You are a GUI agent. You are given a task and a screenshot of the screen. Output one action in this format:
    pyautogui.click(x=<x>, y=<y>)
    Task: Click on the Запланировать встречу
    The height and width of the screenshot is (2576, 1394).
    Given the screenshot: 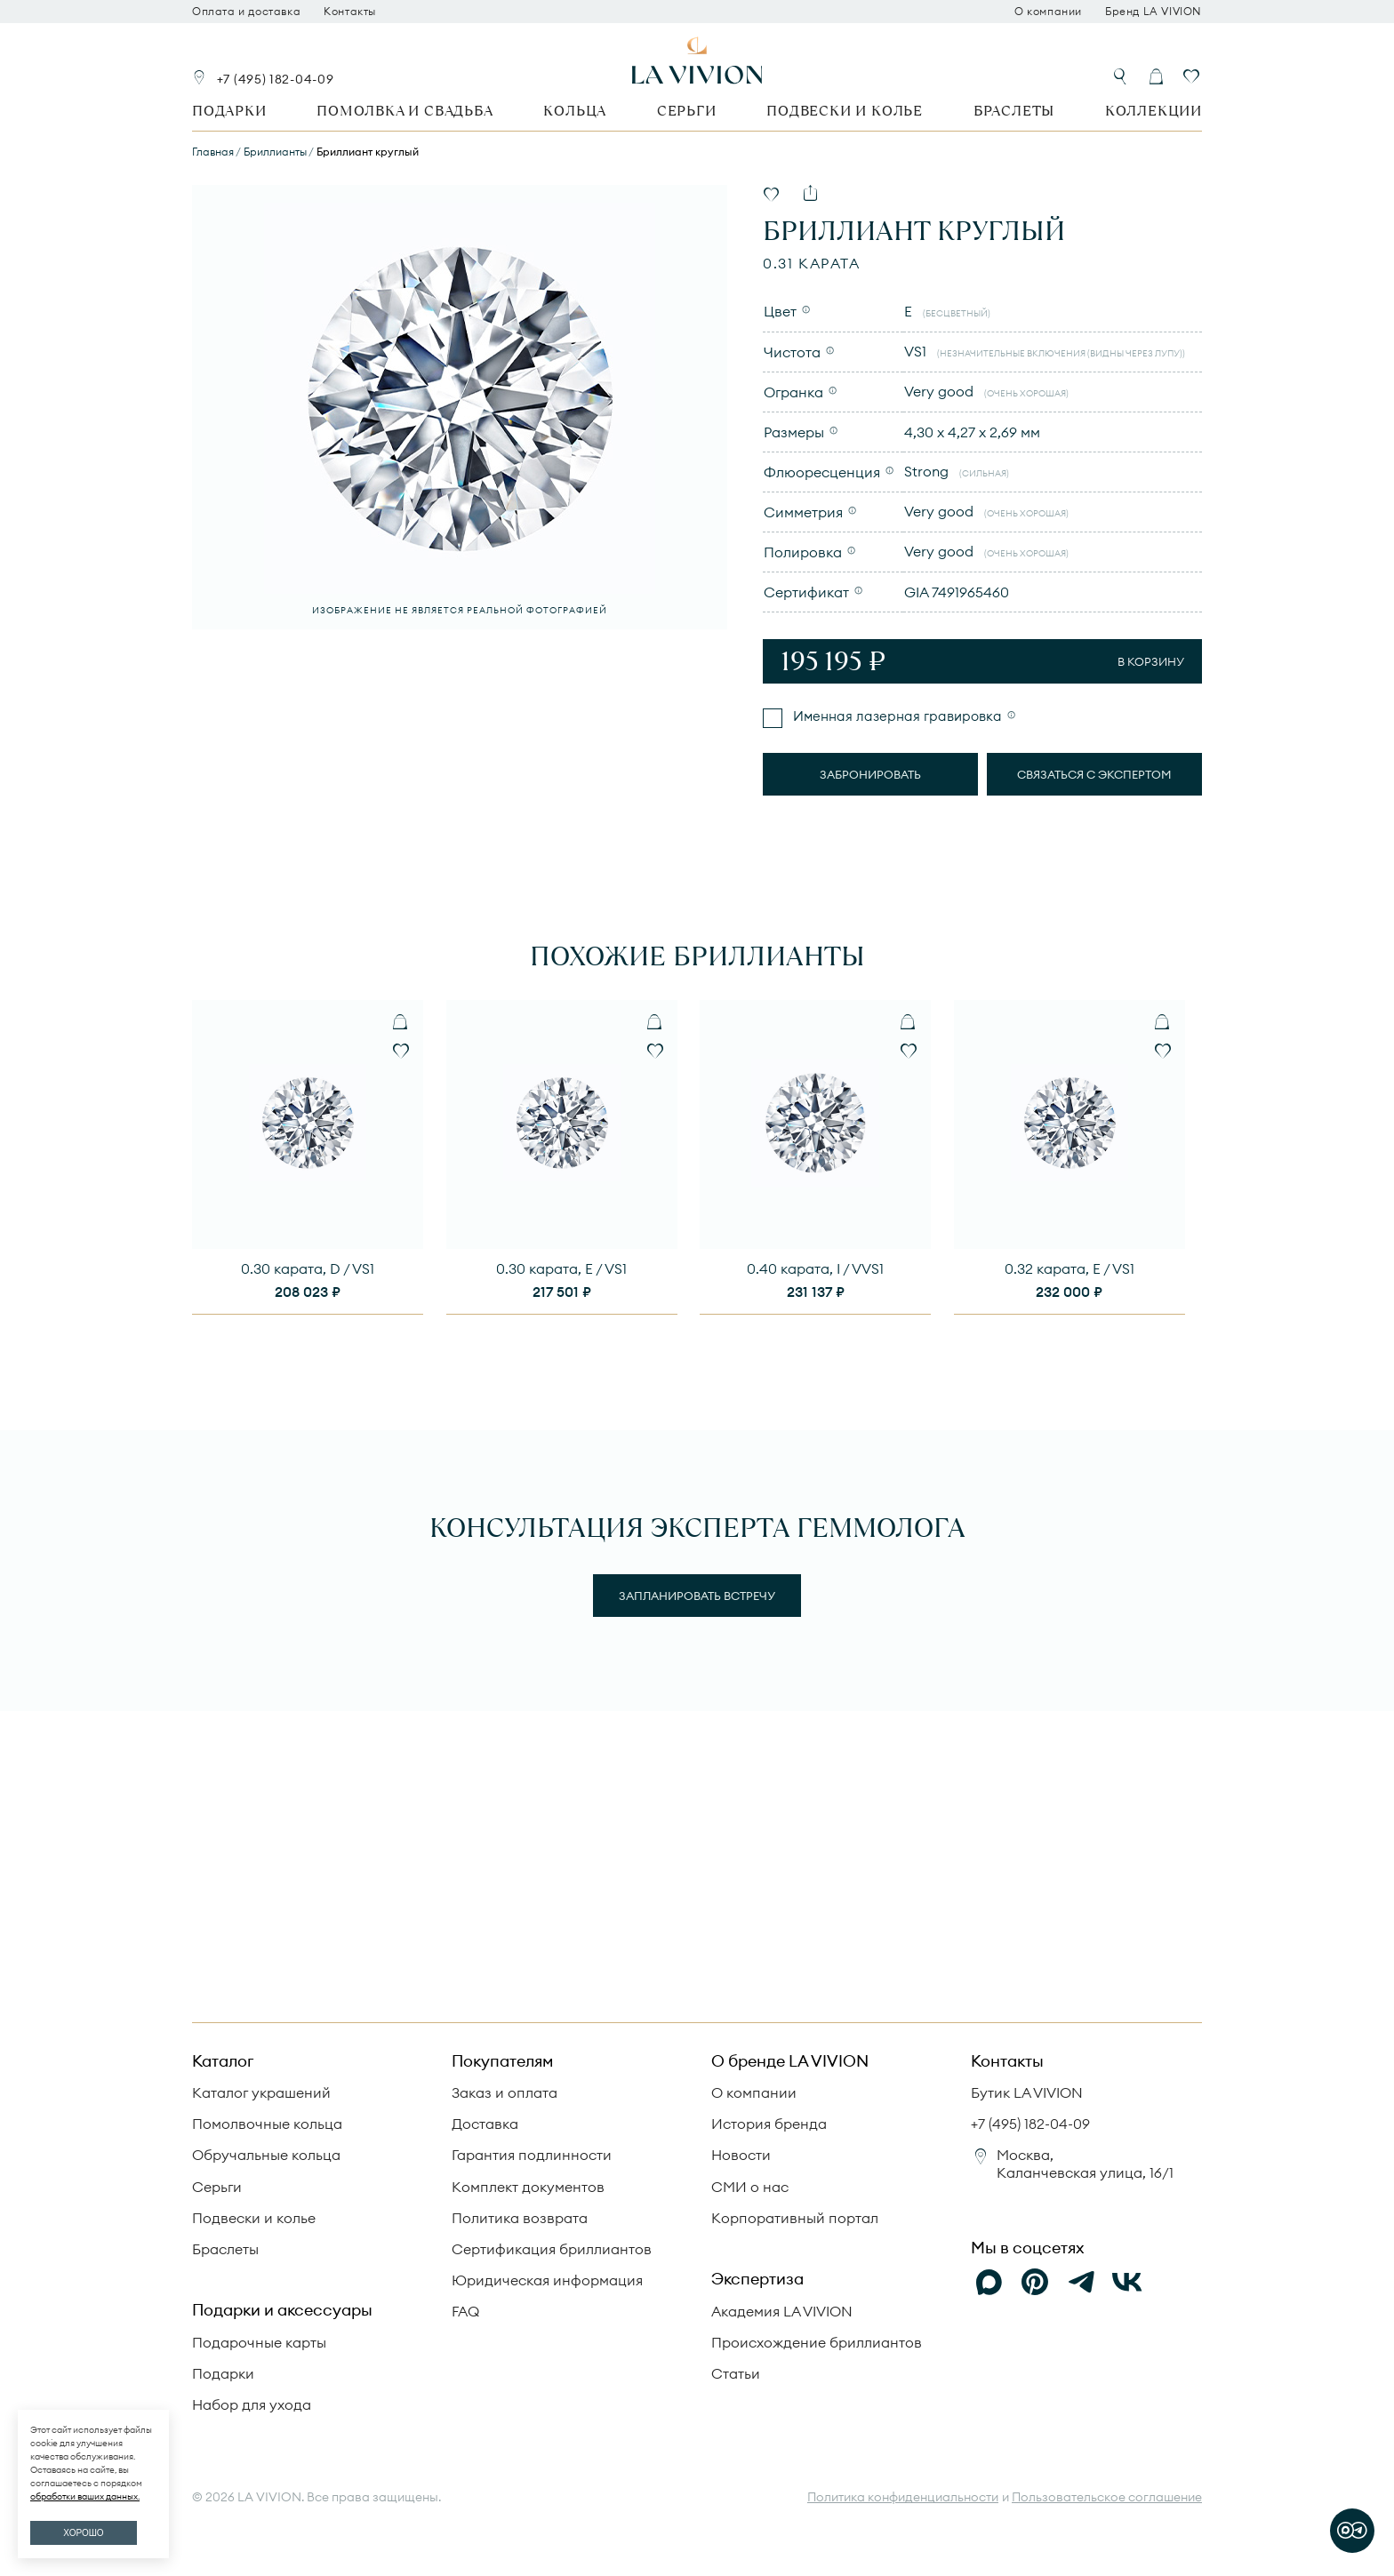 What is the action you would take?
    pyautogui.click(x=697, y=1595)
    